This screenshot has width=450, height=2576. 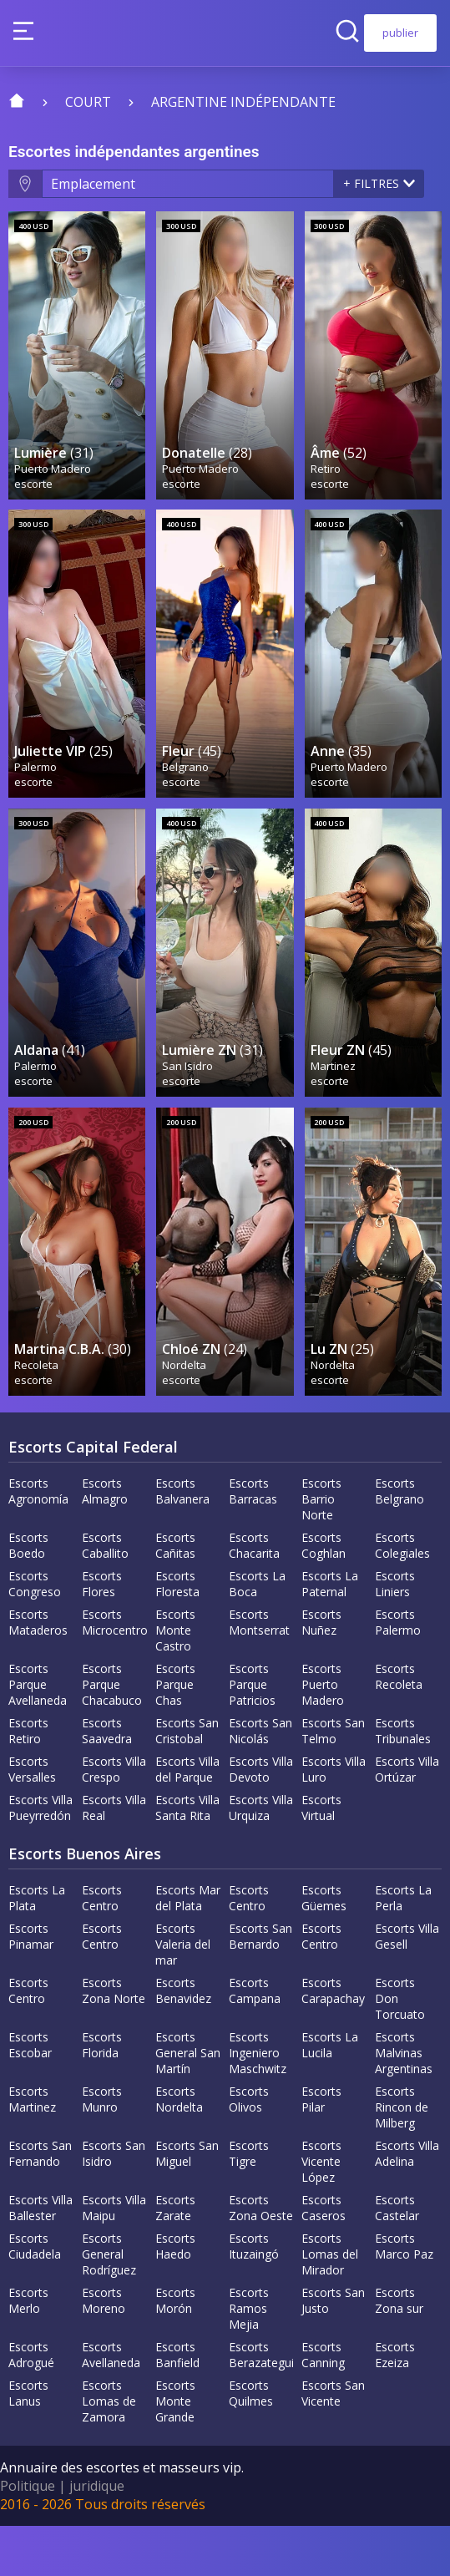 What do you see at coordinates (102, 2095) in the screenshot?
I see `Escorts Florida` at bounding box center [102, 2095].